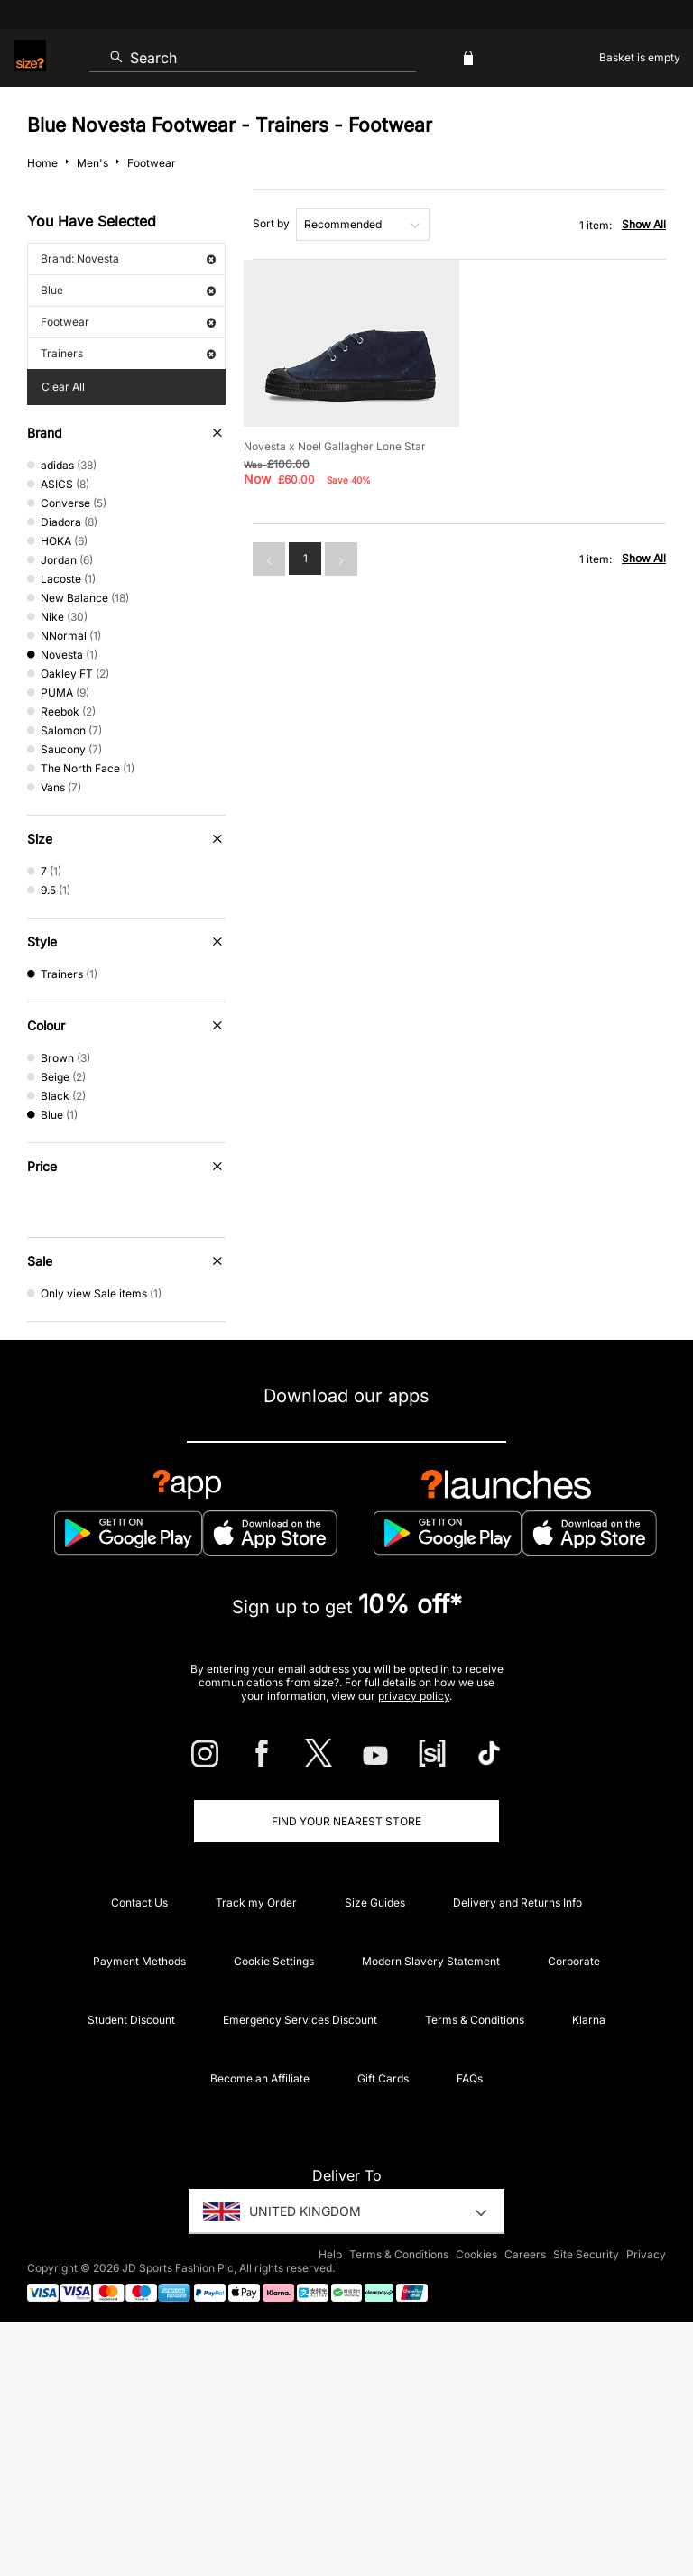 The image size is (693, 2576). I want to click on Corporate, so click(574, 1961).